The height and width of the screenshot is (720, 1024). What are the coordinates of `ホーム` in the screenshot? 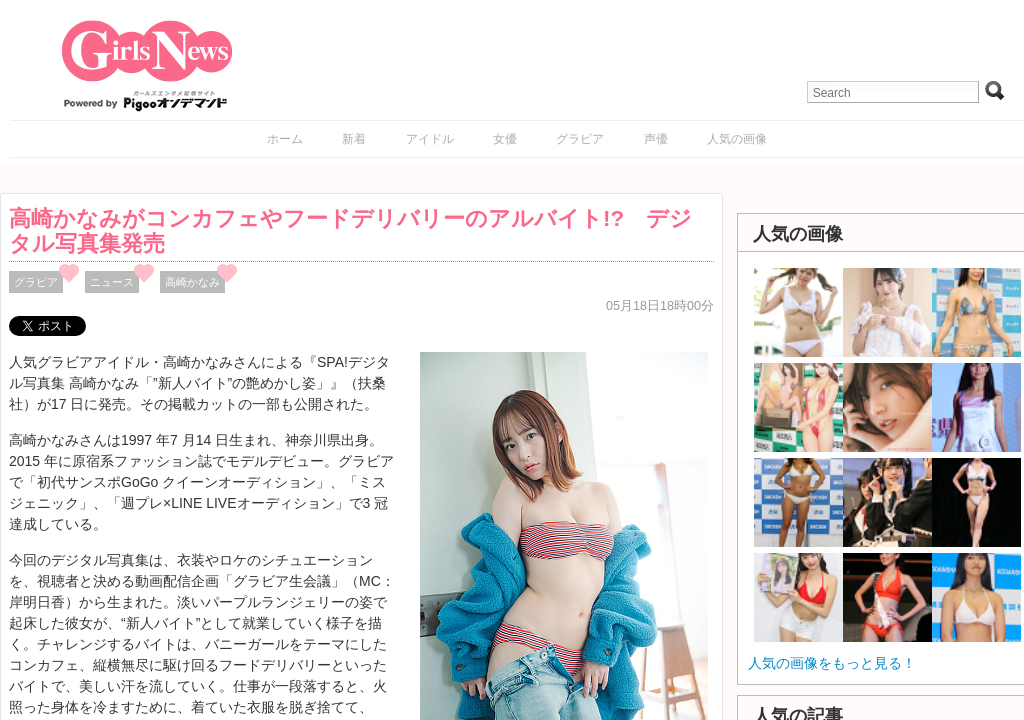 It's located at (285, 139).